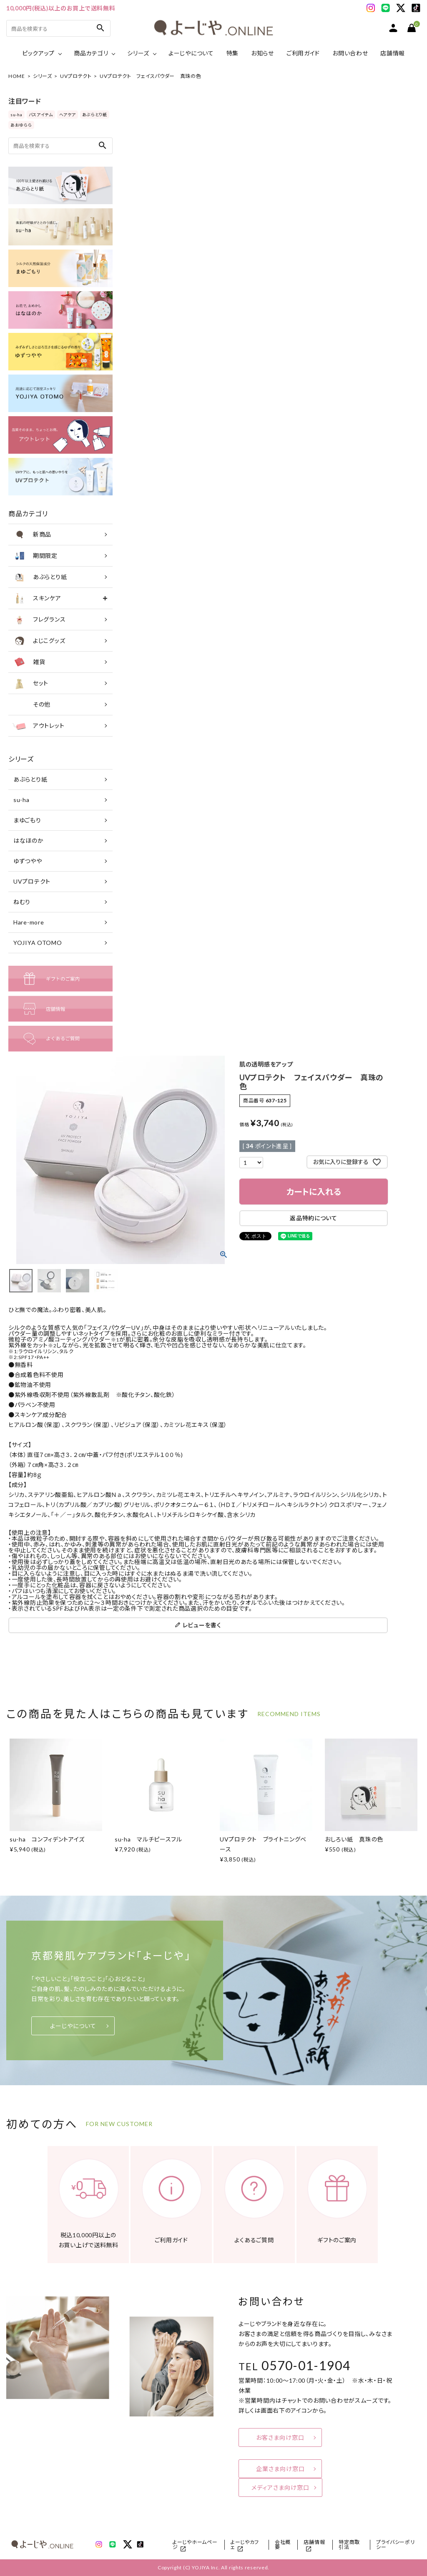  I want to click on よーじやカフェ, so click(245, 2544).